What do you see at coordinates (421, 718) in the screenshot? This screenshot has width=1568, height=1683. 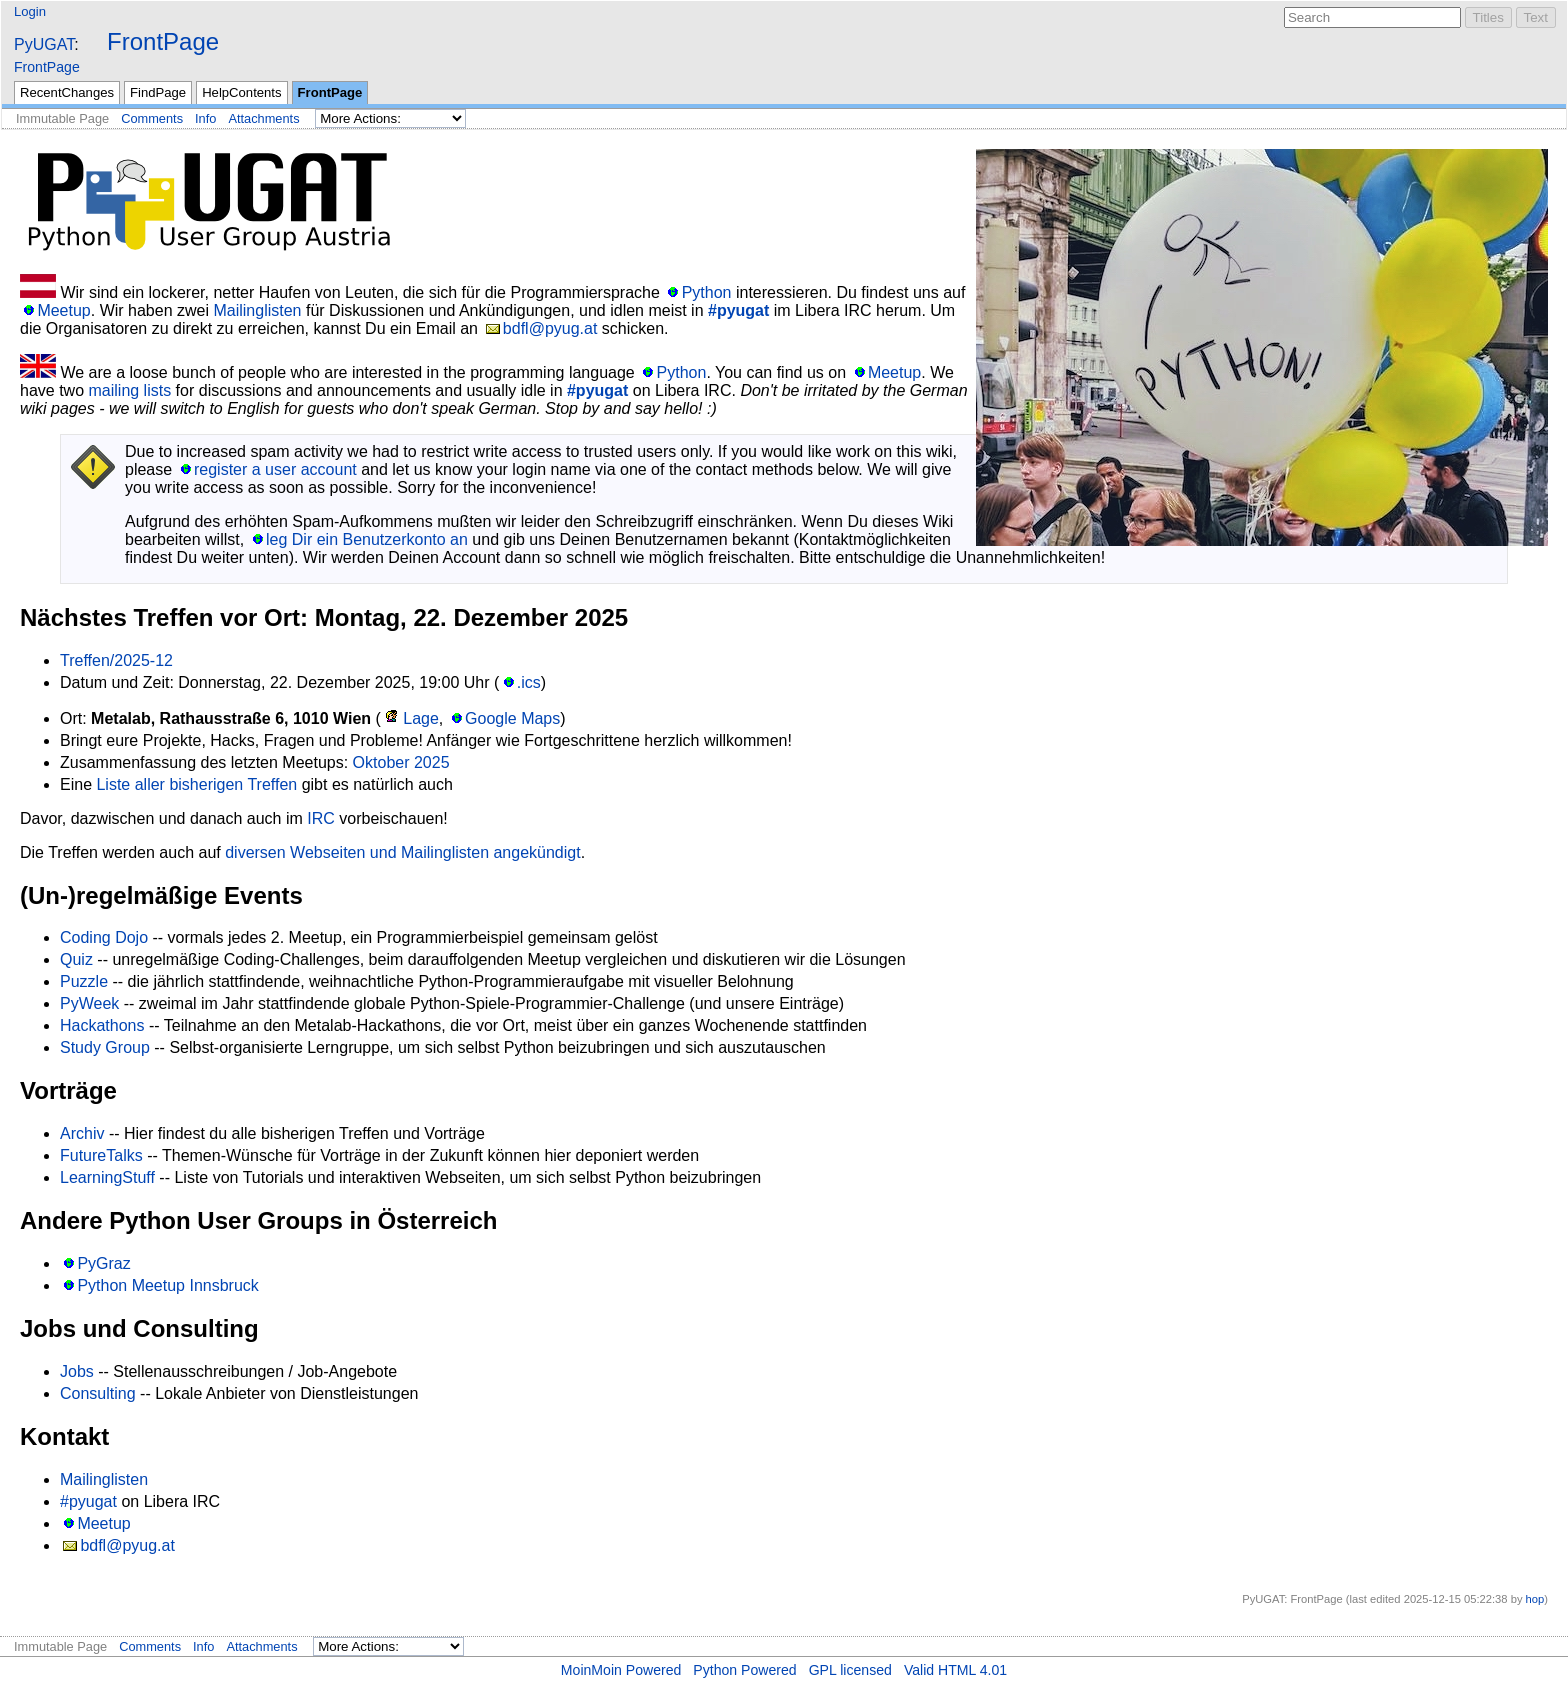 I see `Lage` at bounding box center [421, 718].